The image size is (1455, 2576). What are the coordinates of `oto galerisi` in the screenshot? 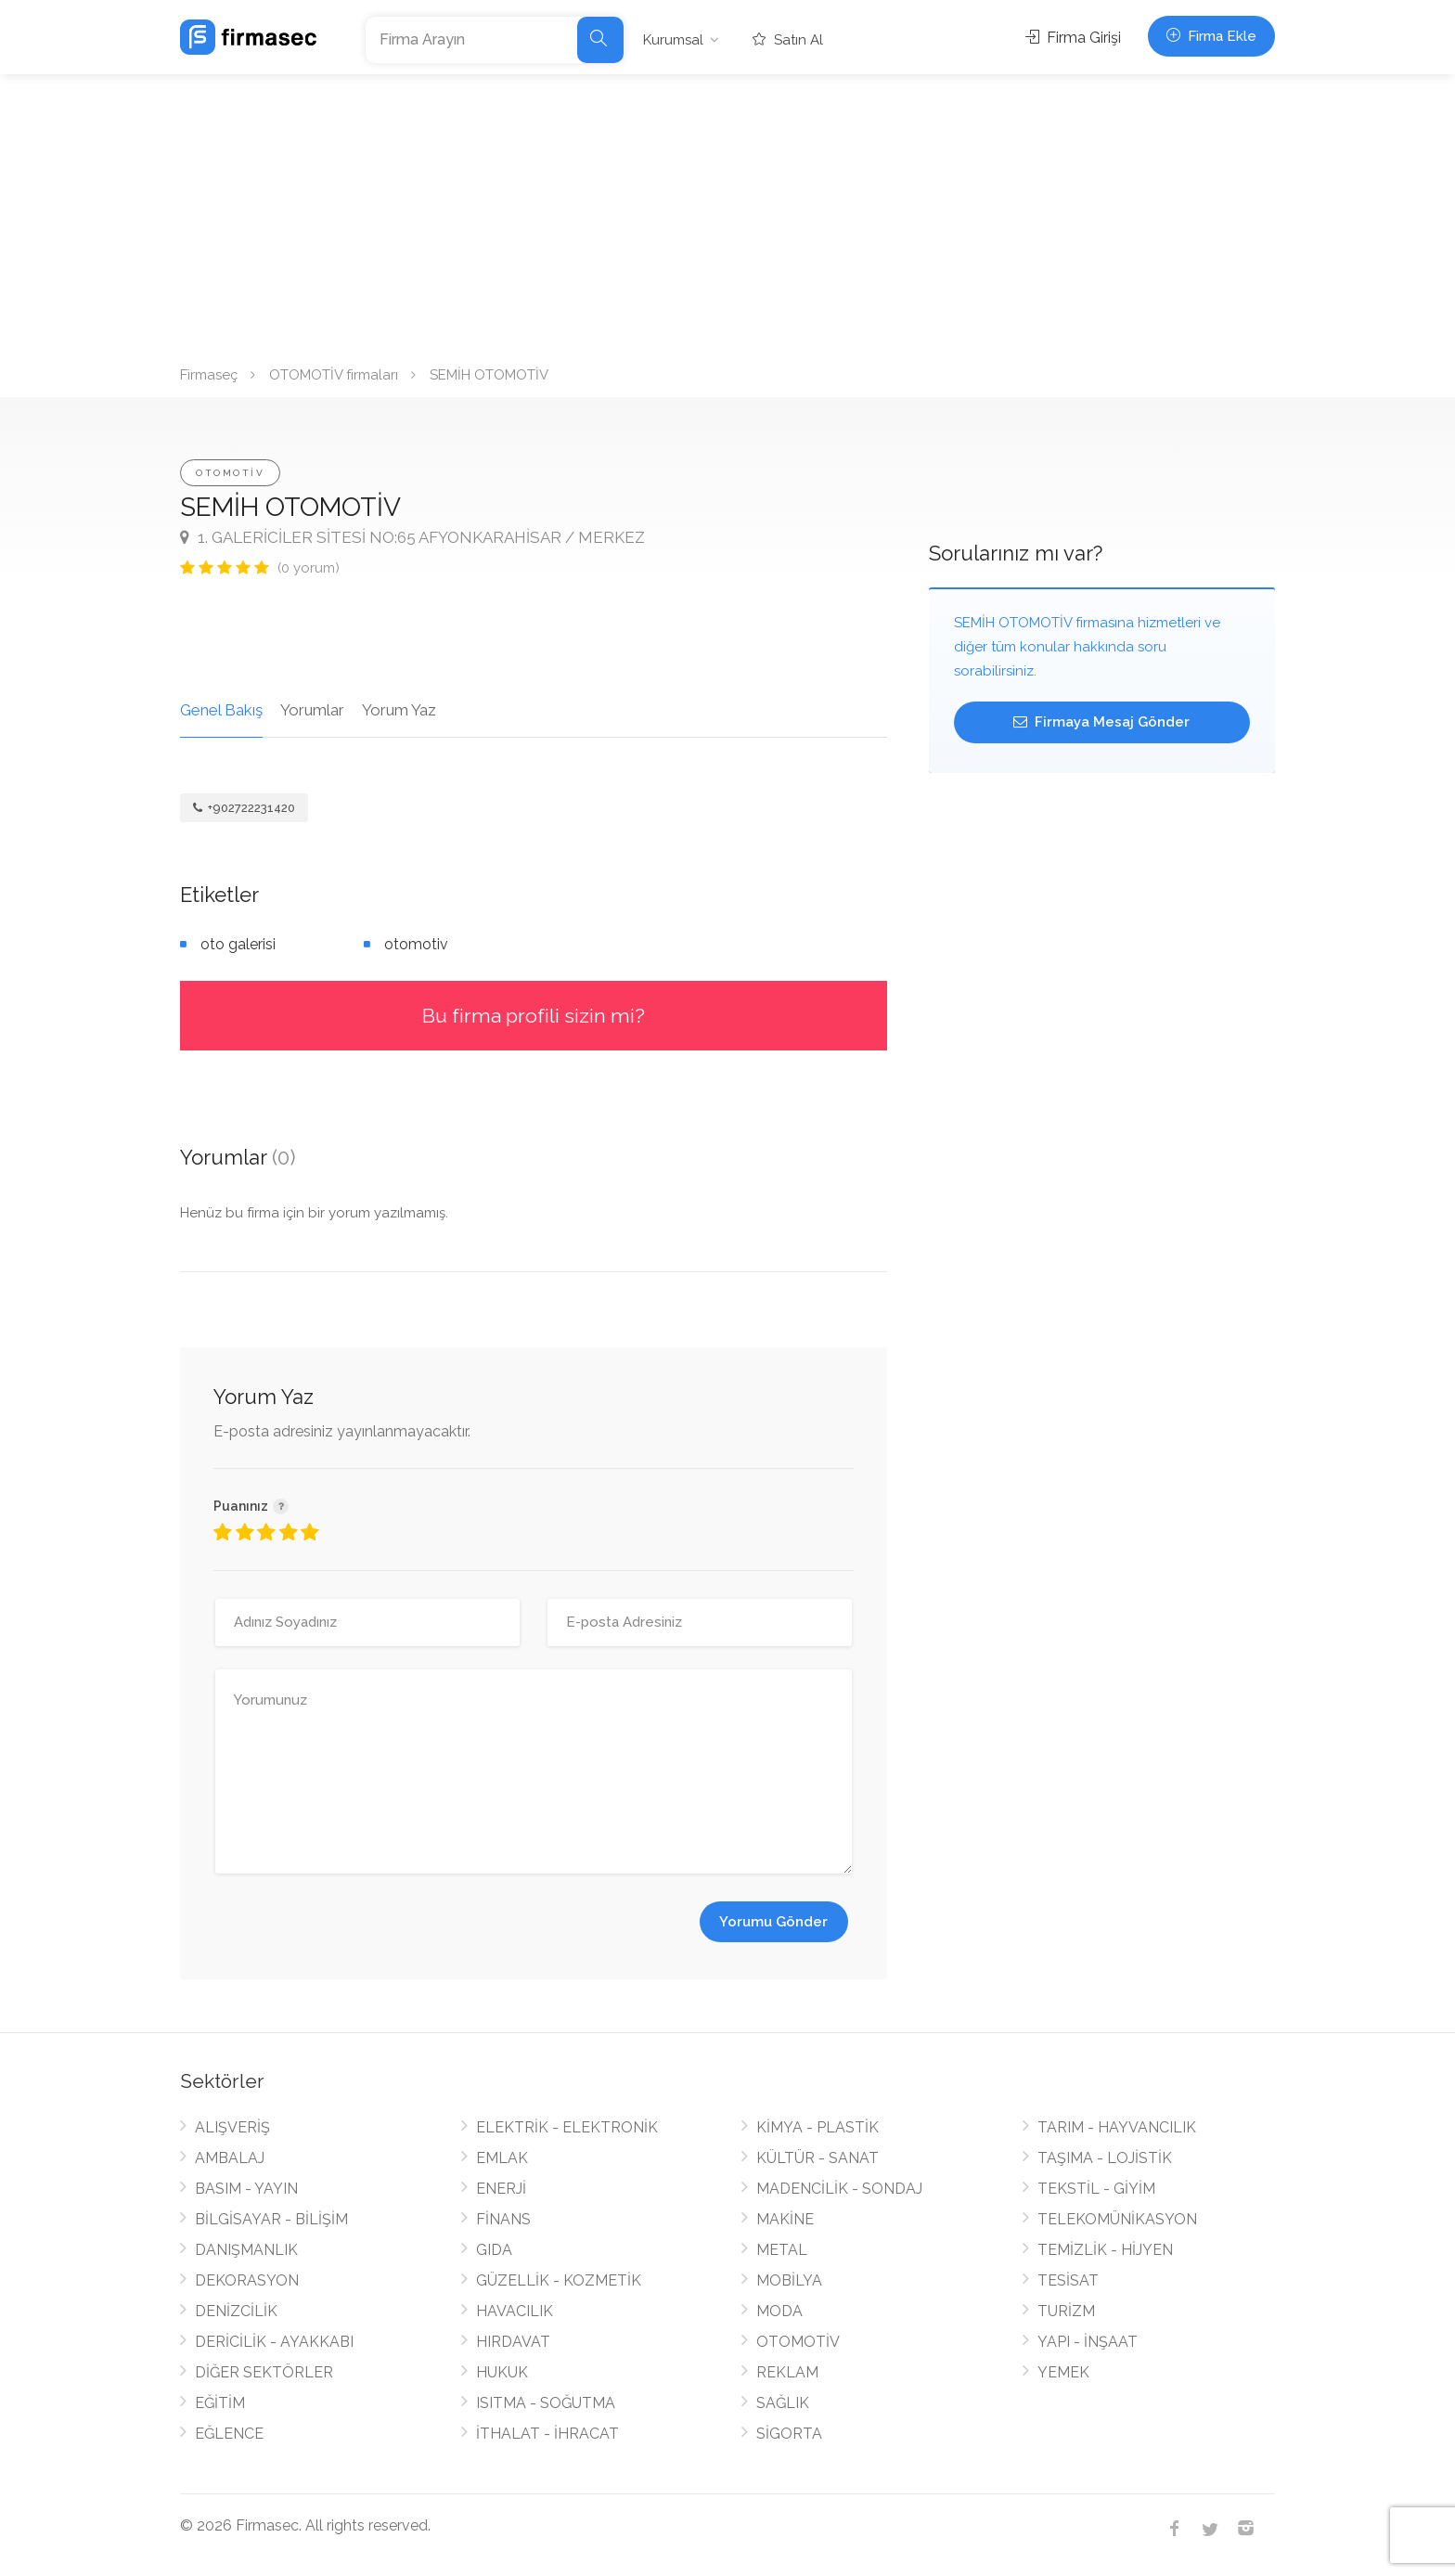 It's located at (238, 944).